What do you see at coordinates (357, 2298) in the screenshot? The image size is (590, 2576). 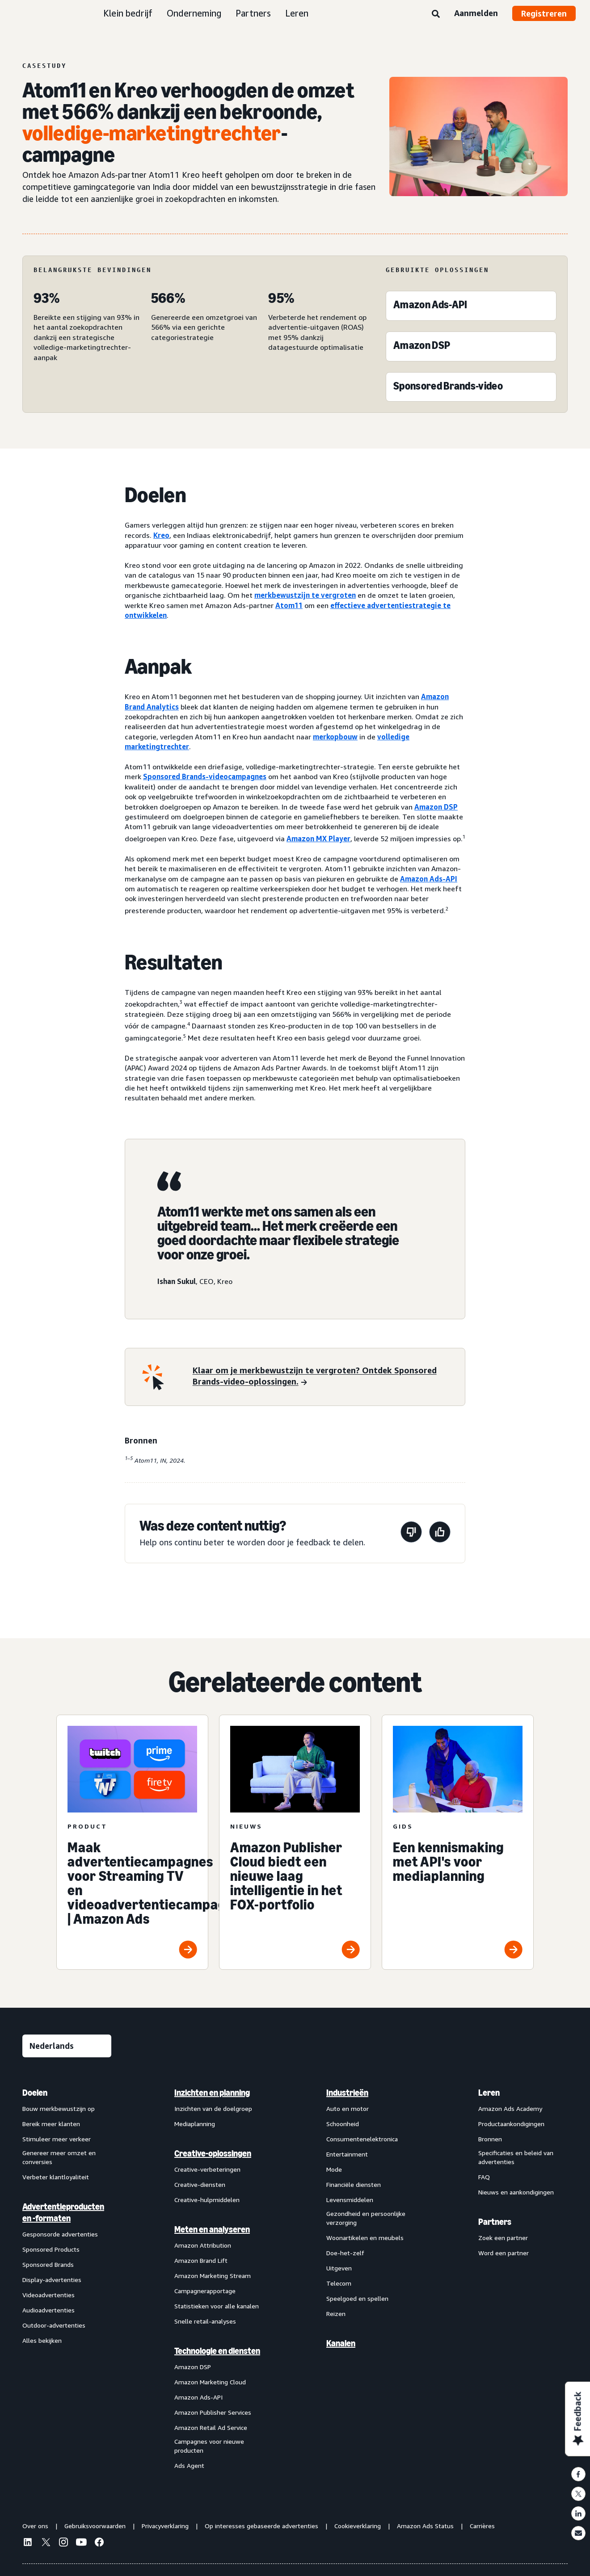 I see `Speelgoed en spellen` at bounding box center [357, 2298].